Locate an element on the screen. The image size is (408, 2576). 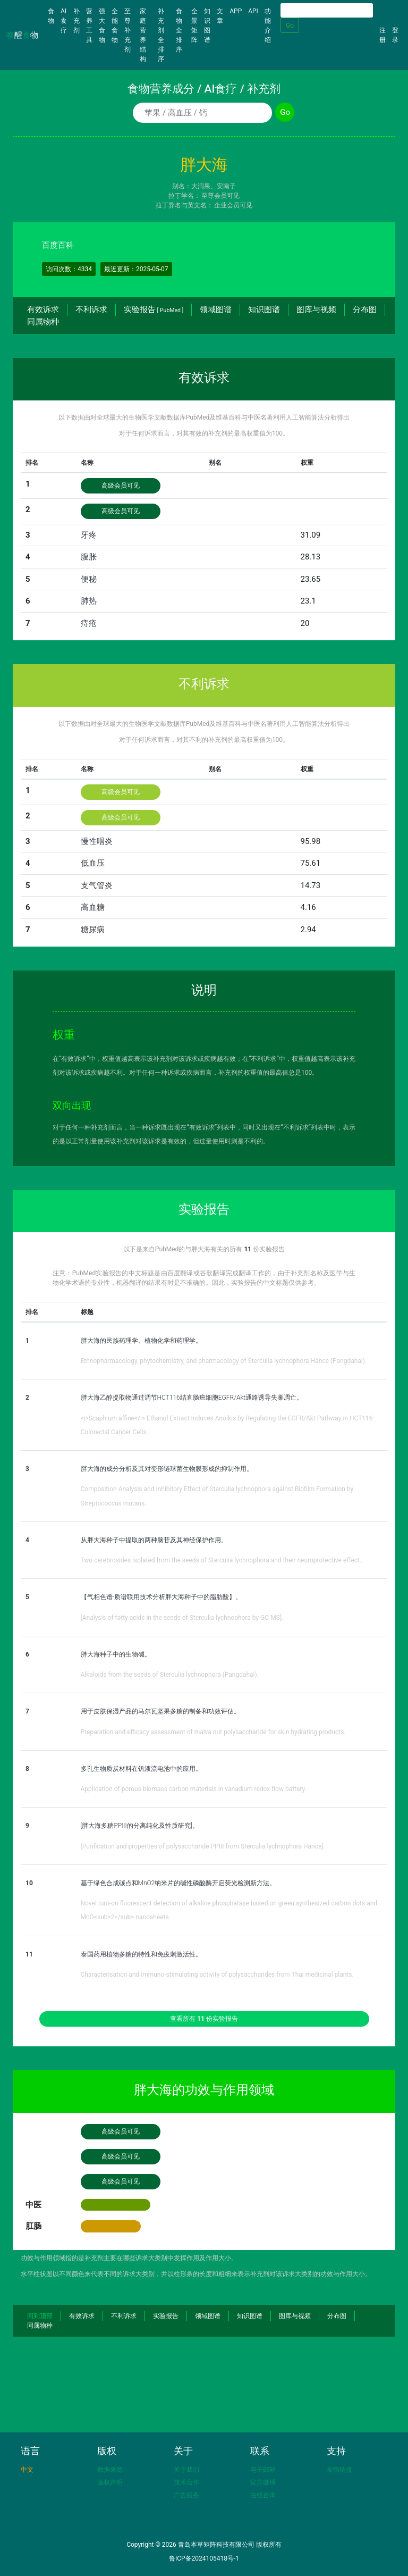
查看所有 份实验报告 is located at coordinates (204, 2018).